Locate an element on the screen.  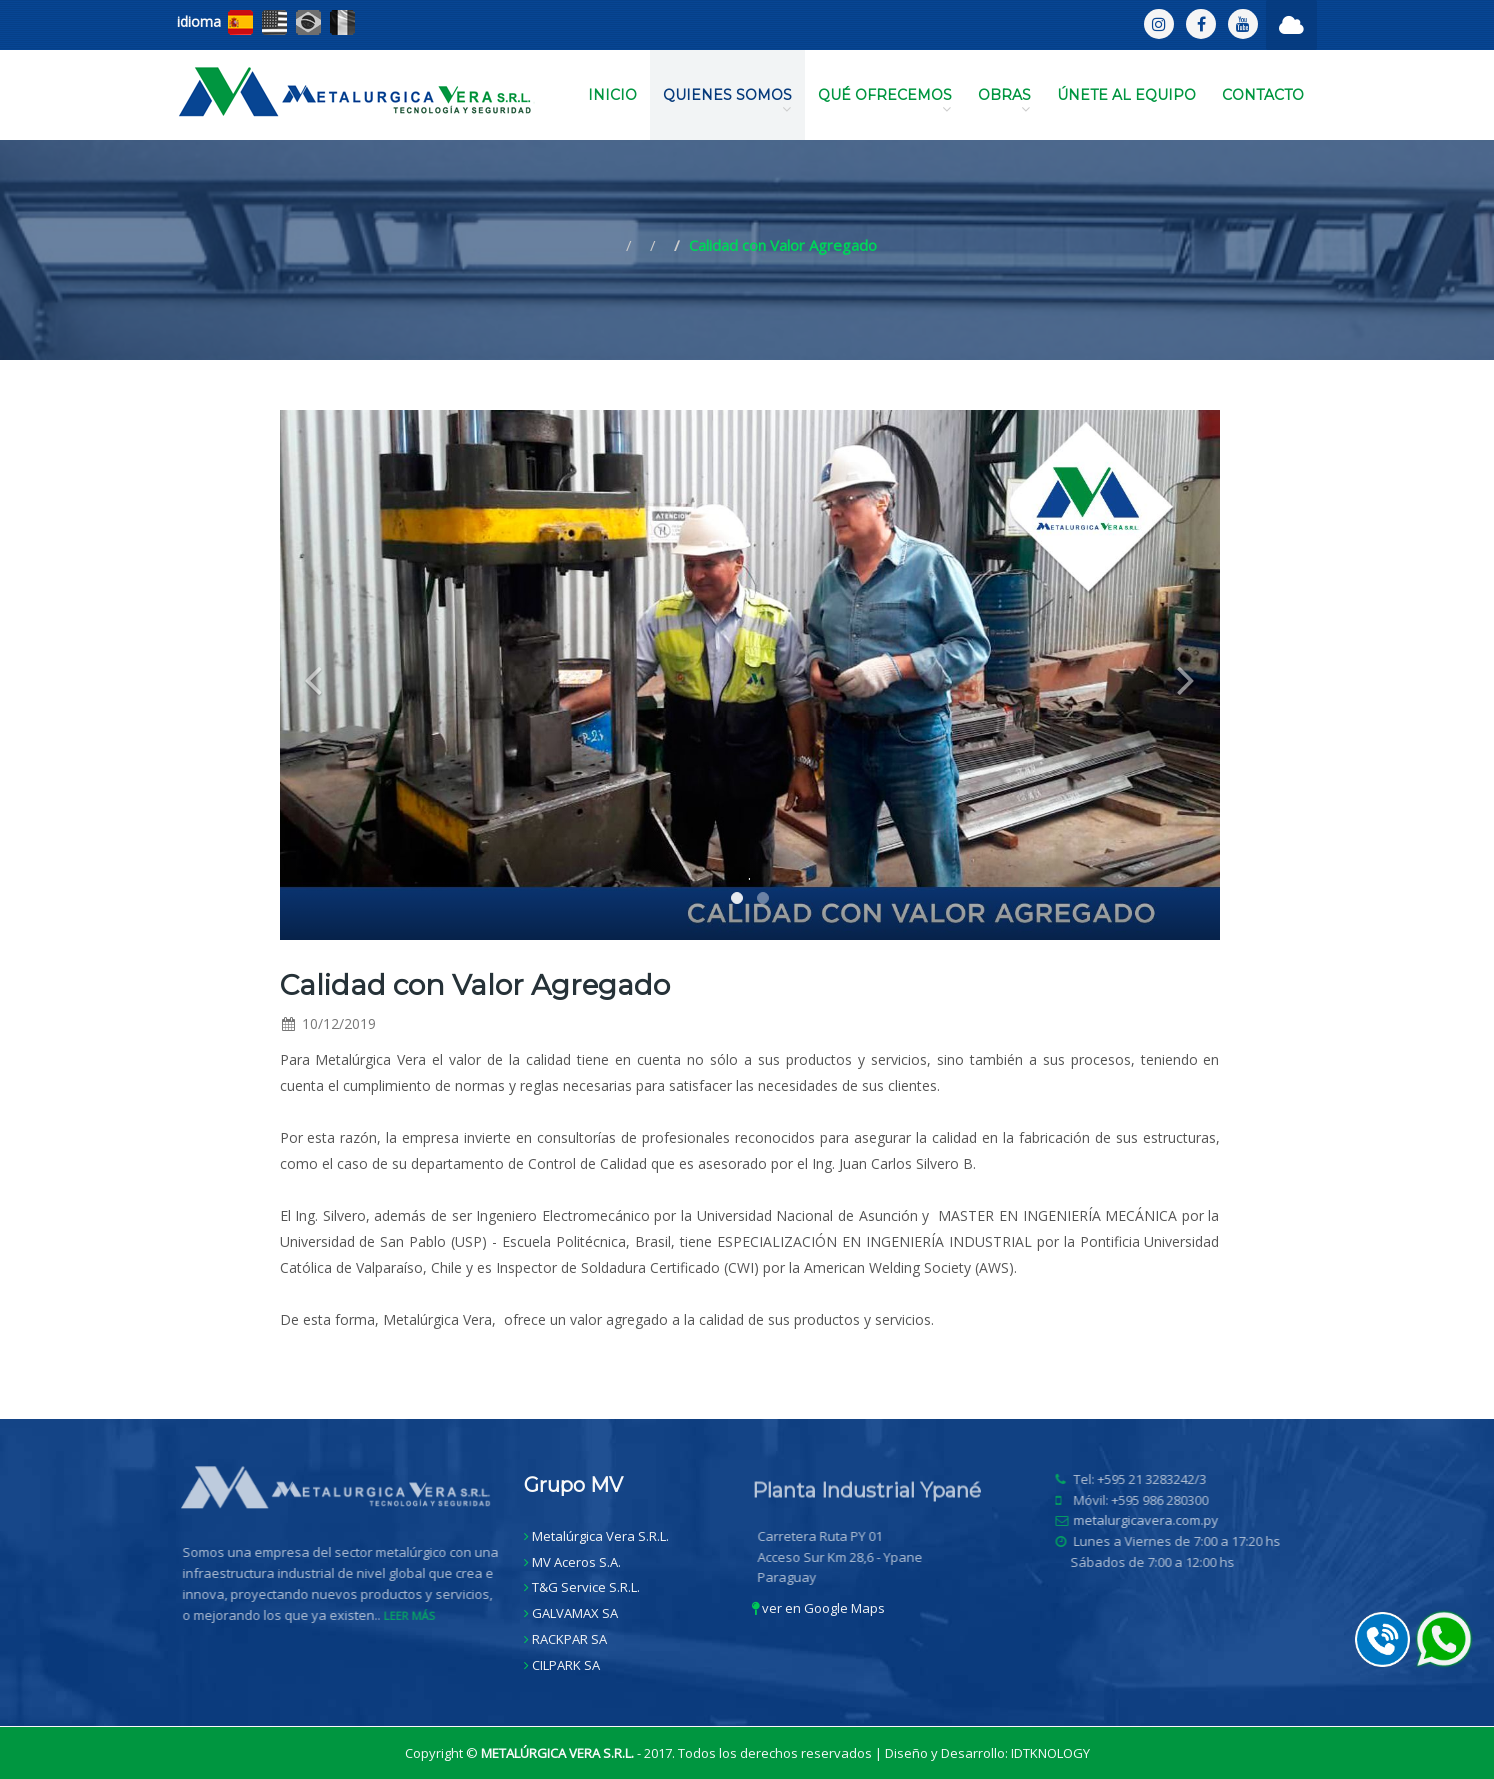
IDTKNOLOGY is located at coordinates (1050, 1753).